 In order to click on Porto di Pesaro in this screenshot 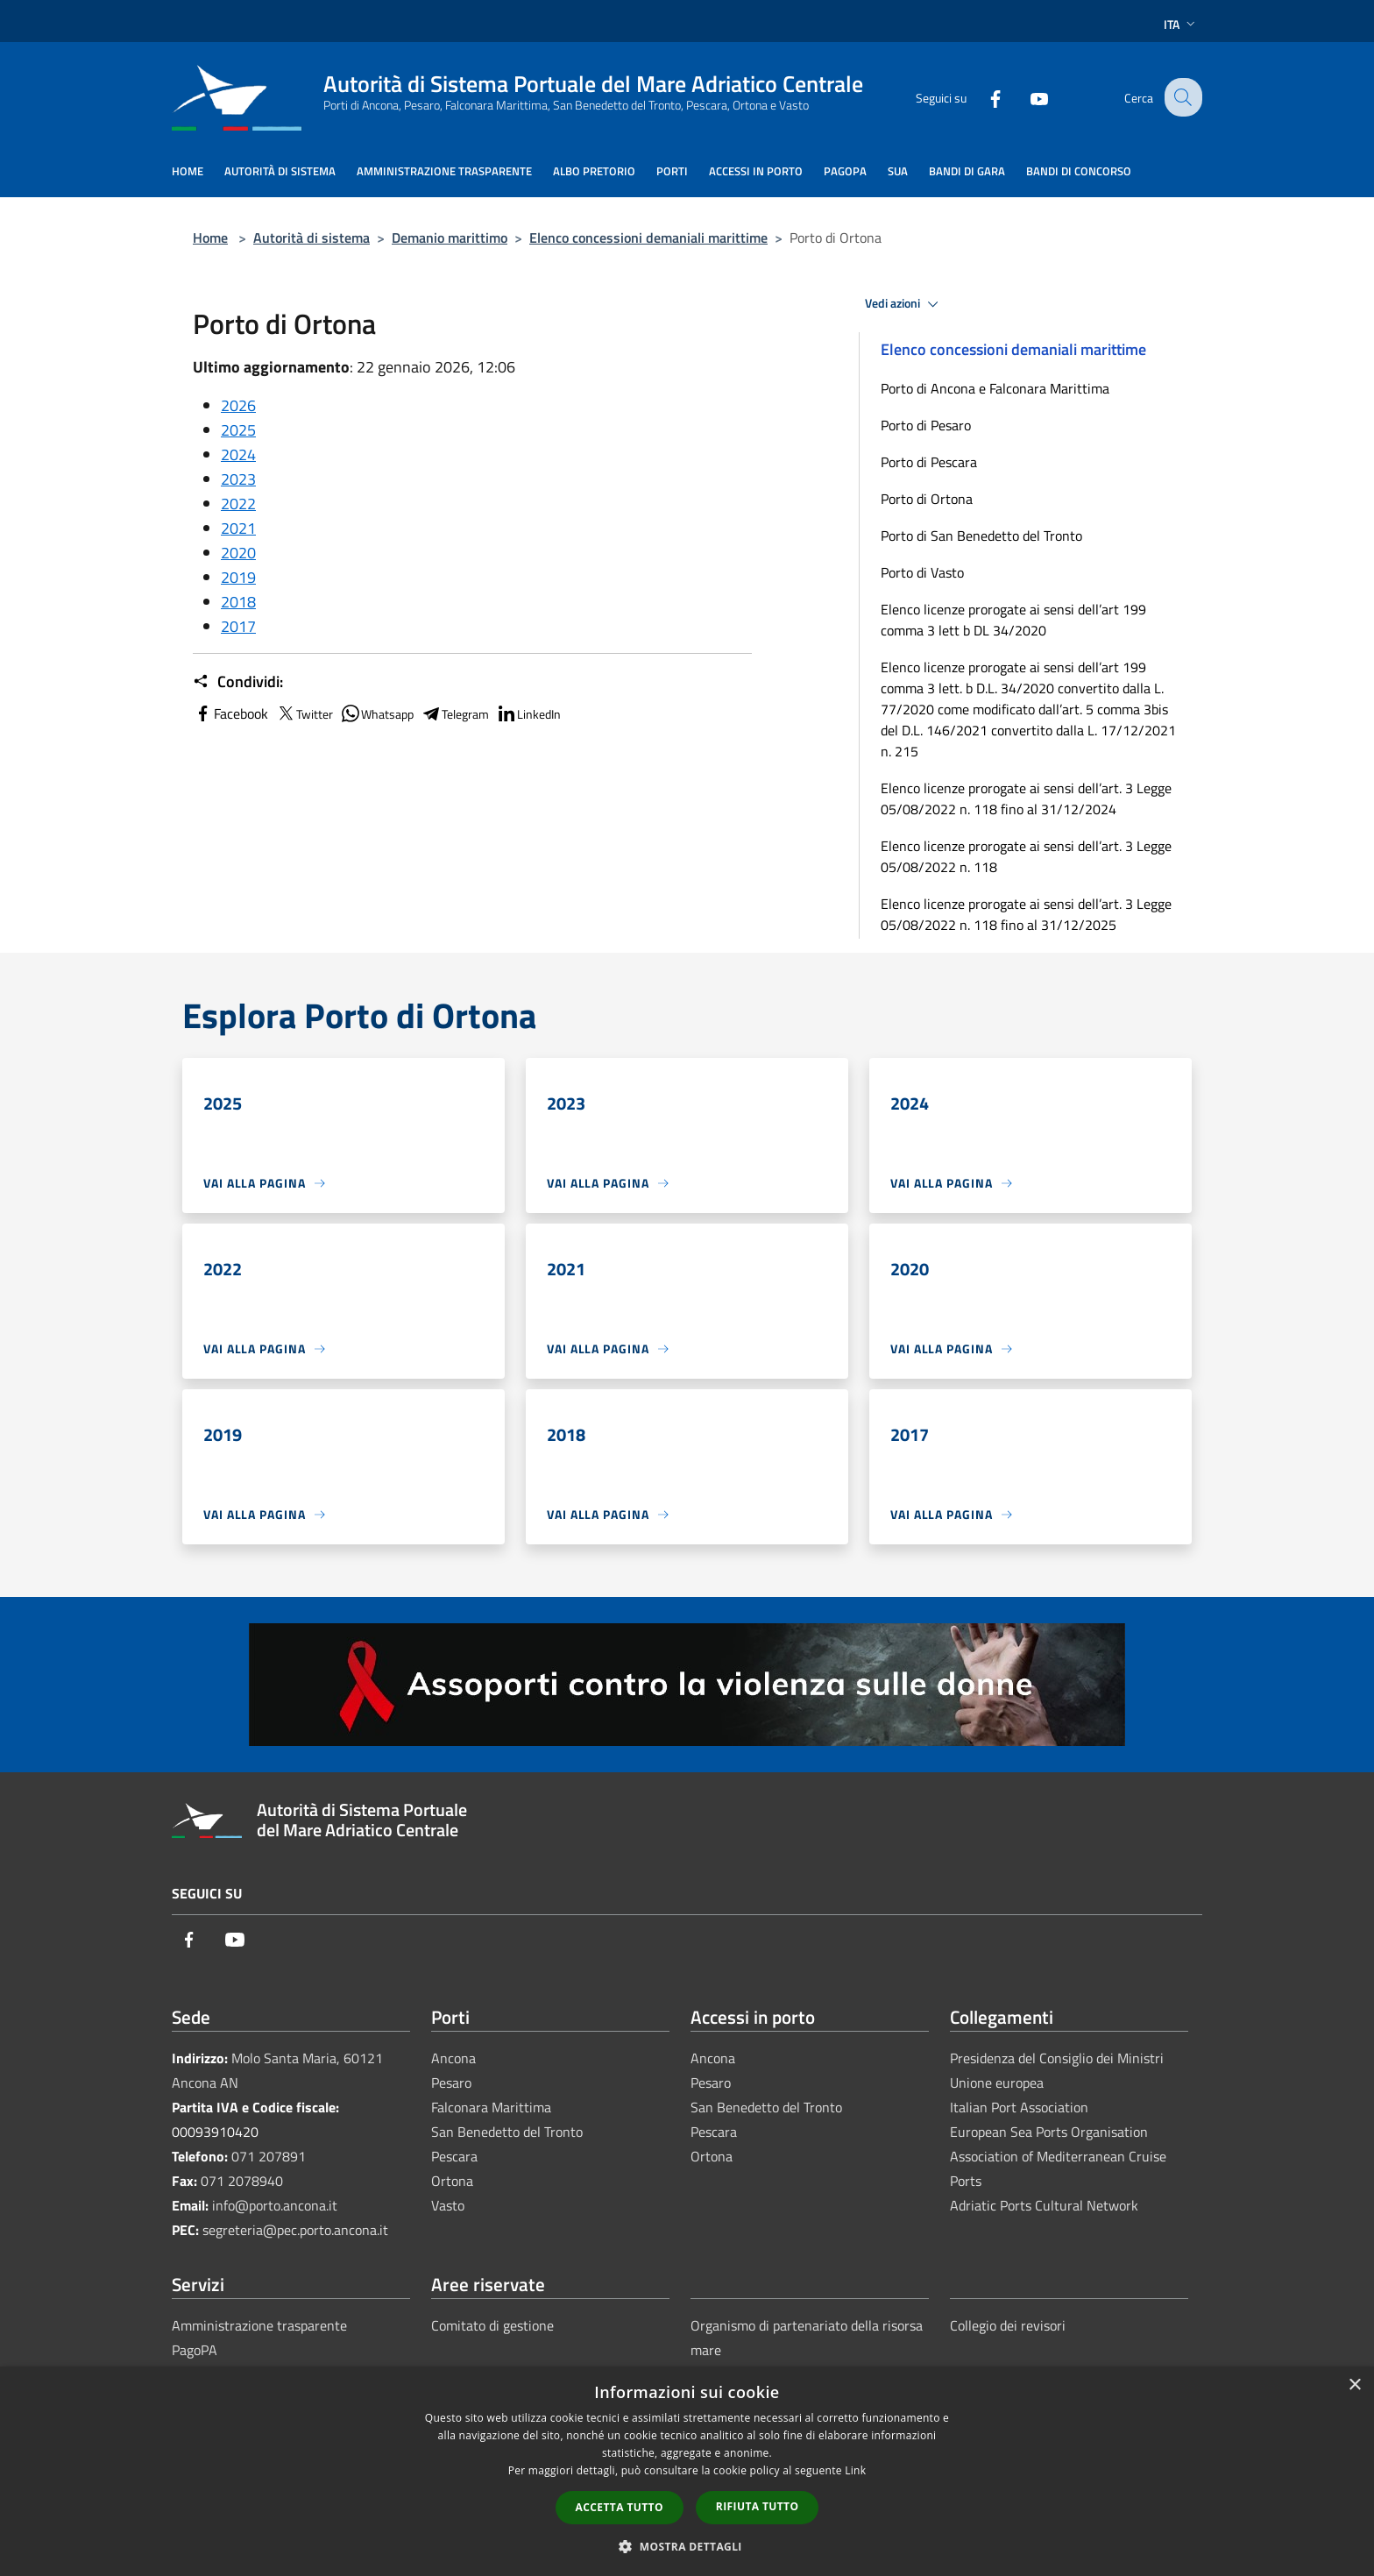, I will do `click(926, 425)`.